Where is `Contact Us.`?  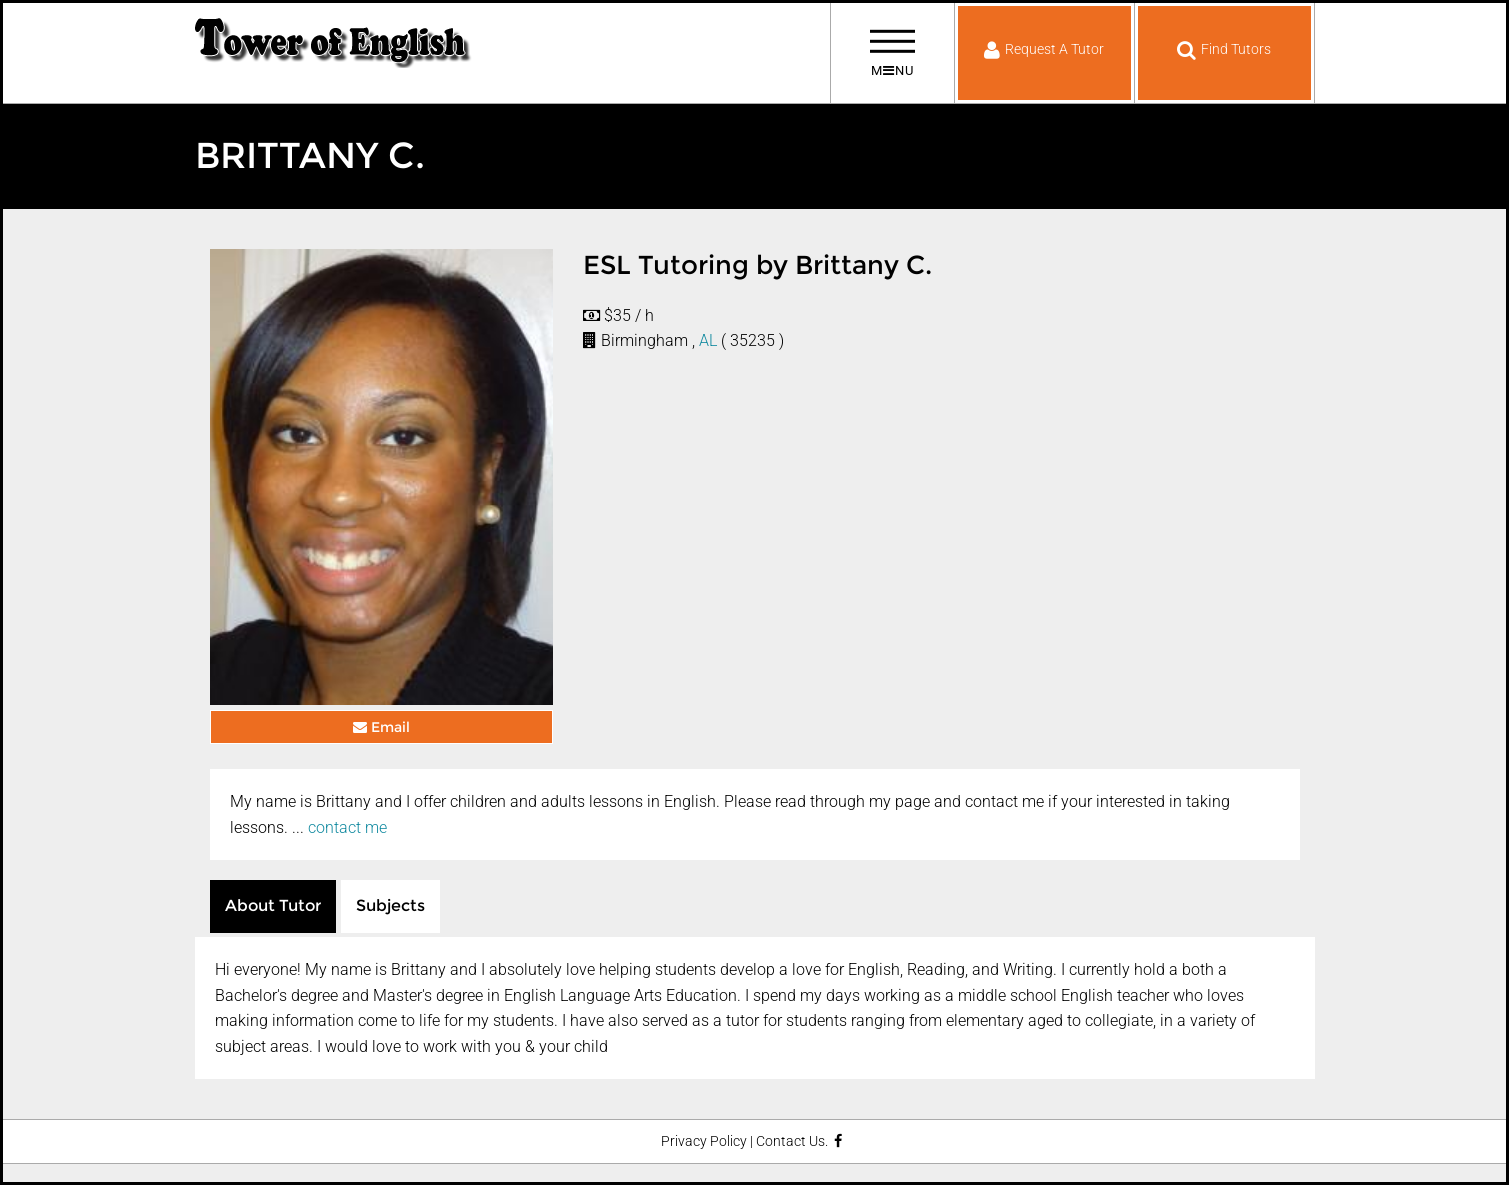
Contact Us. is located at coordinates (792, 1141).